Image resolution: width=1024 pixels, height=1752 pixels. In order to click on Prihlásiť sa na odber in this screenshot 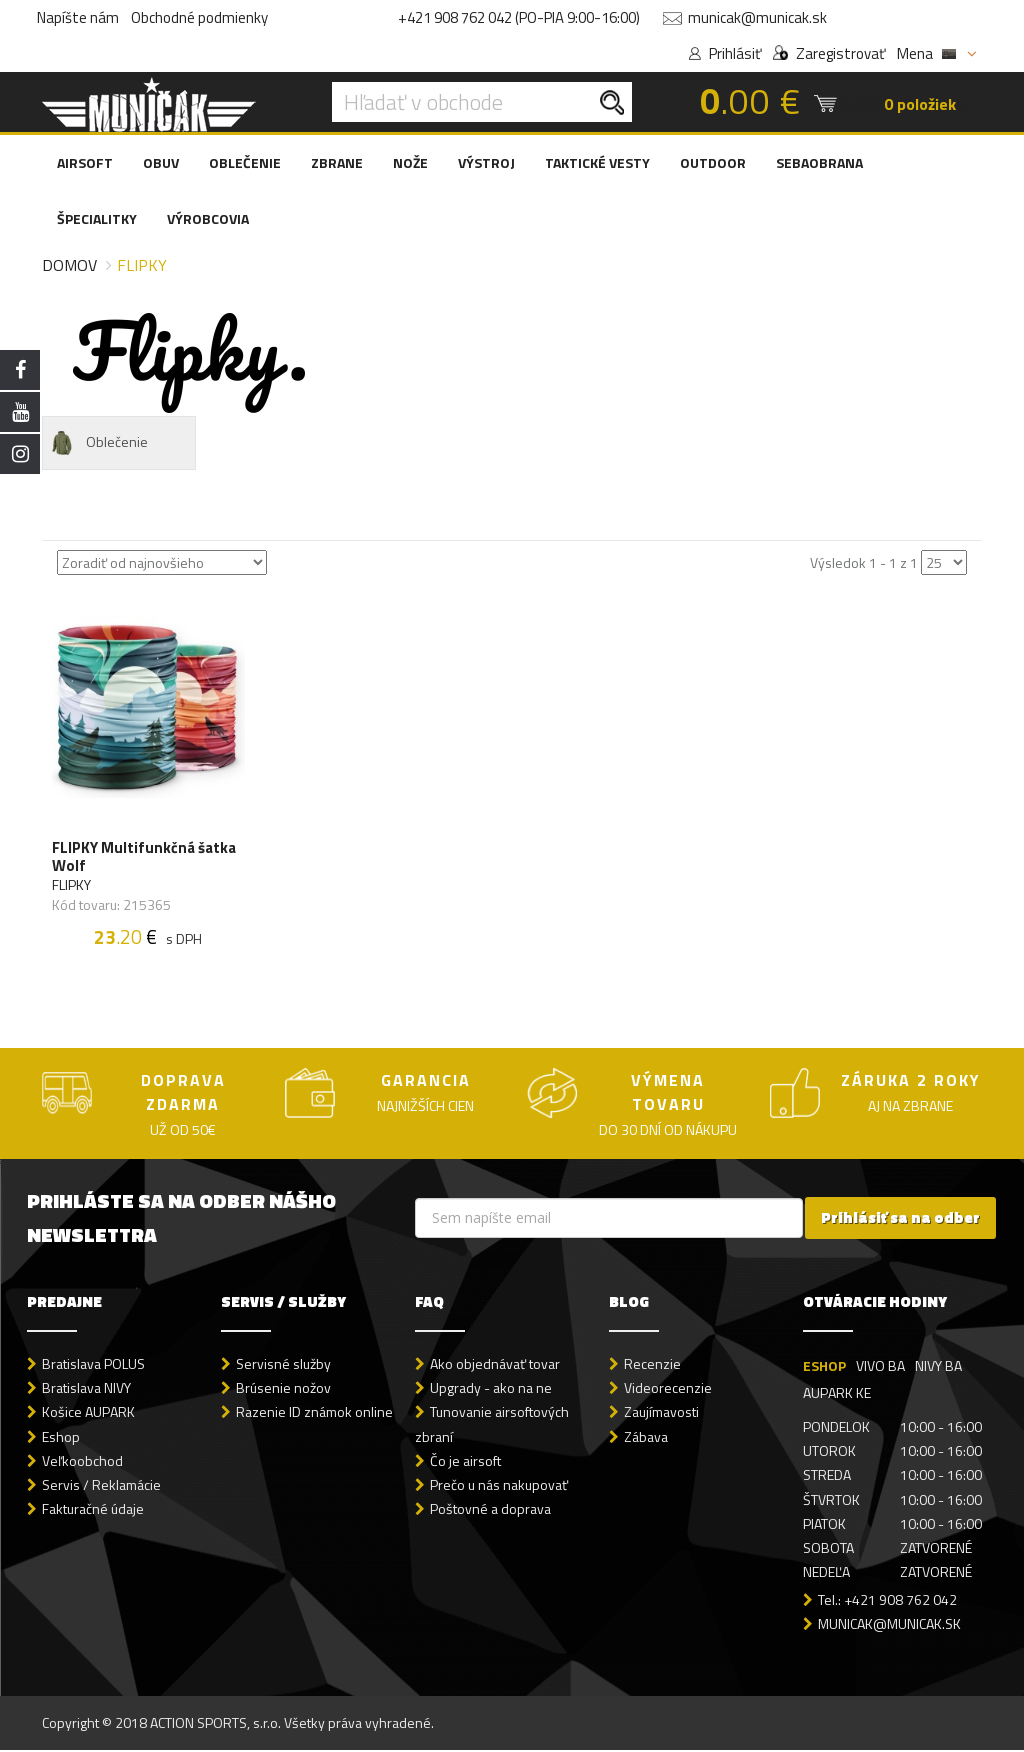, I will do `click(900, 1219)`.